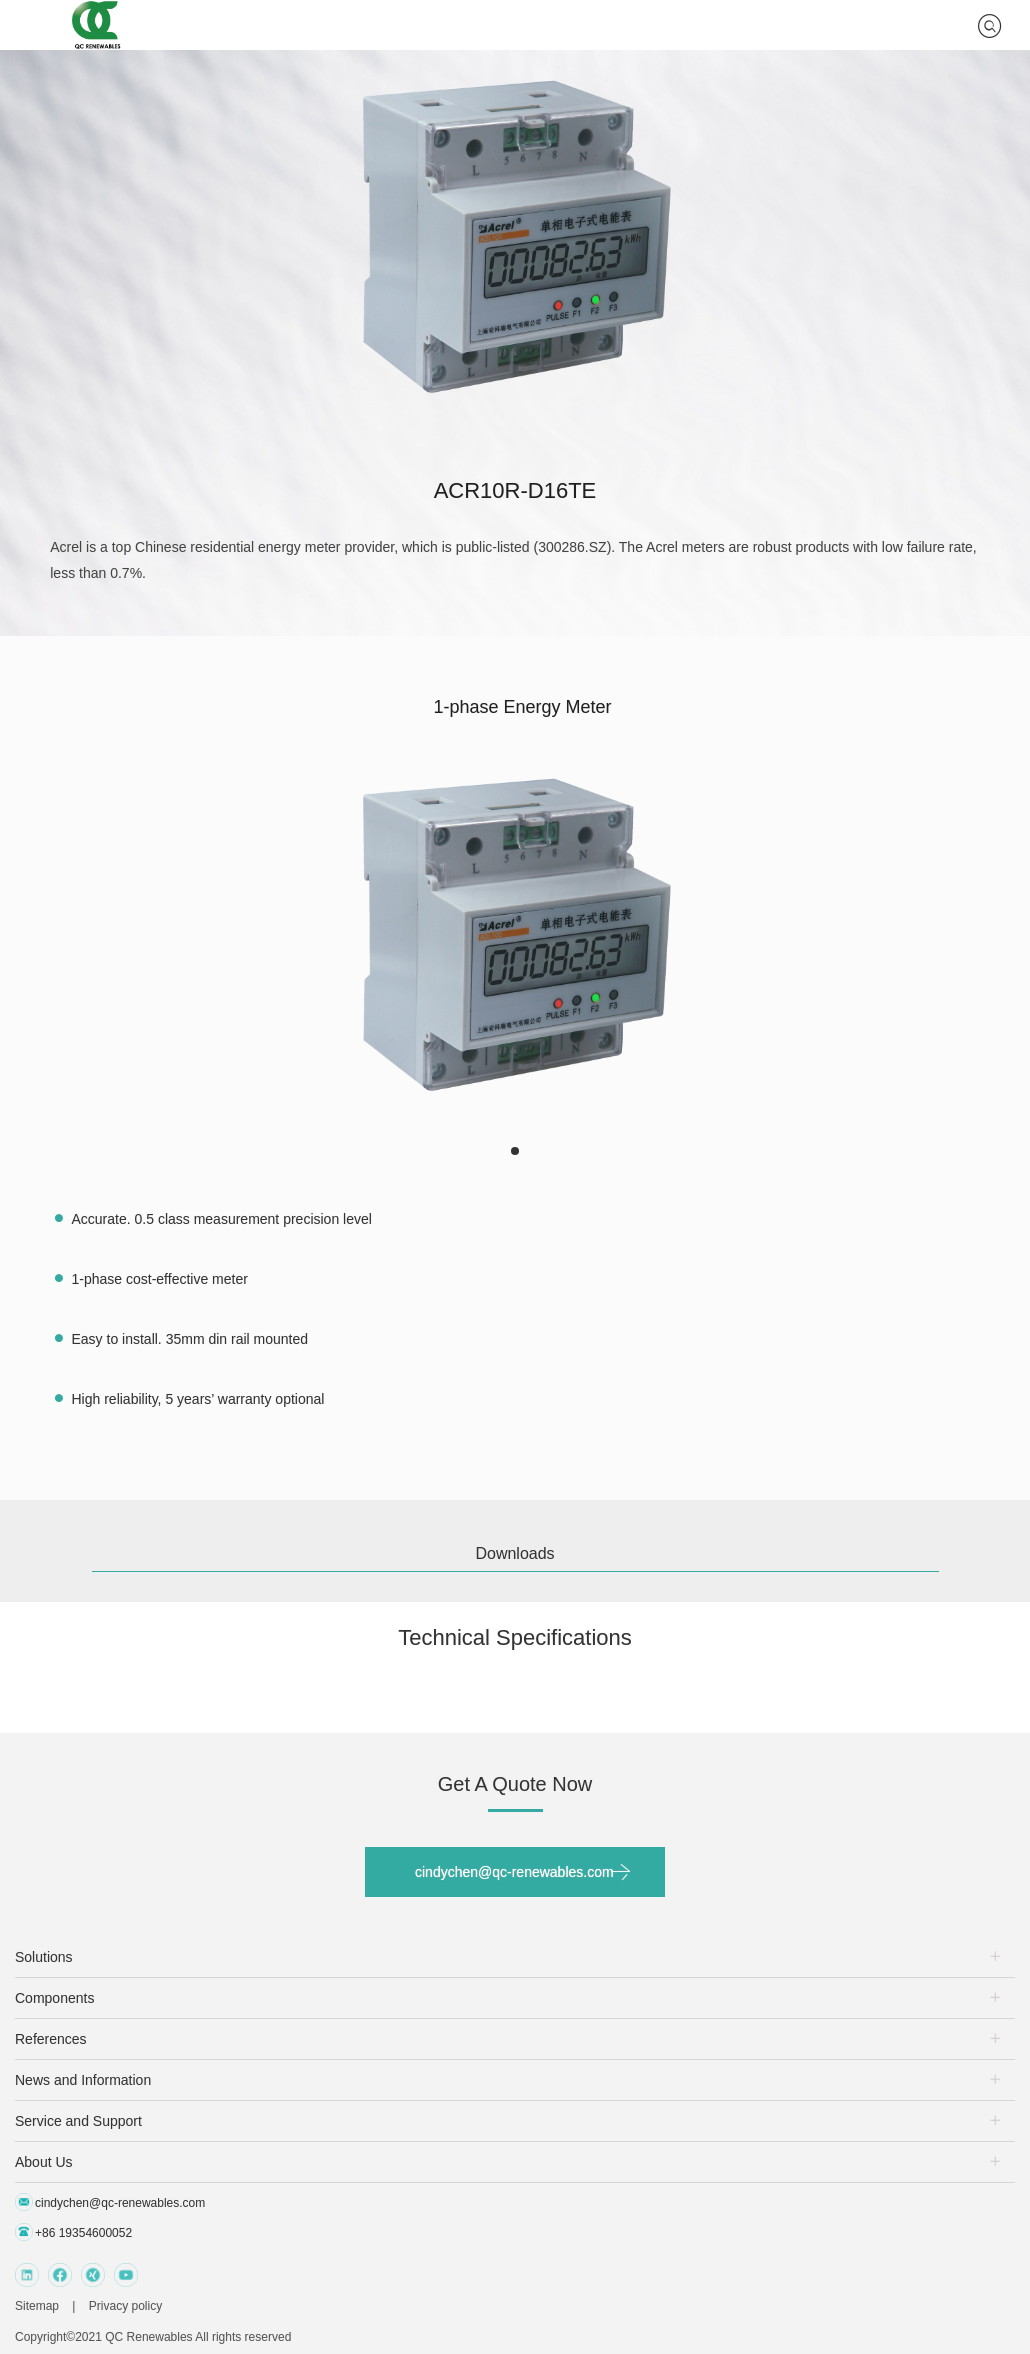  I want to click on cindychen@qc-renewables.com, so click(514, 1872).